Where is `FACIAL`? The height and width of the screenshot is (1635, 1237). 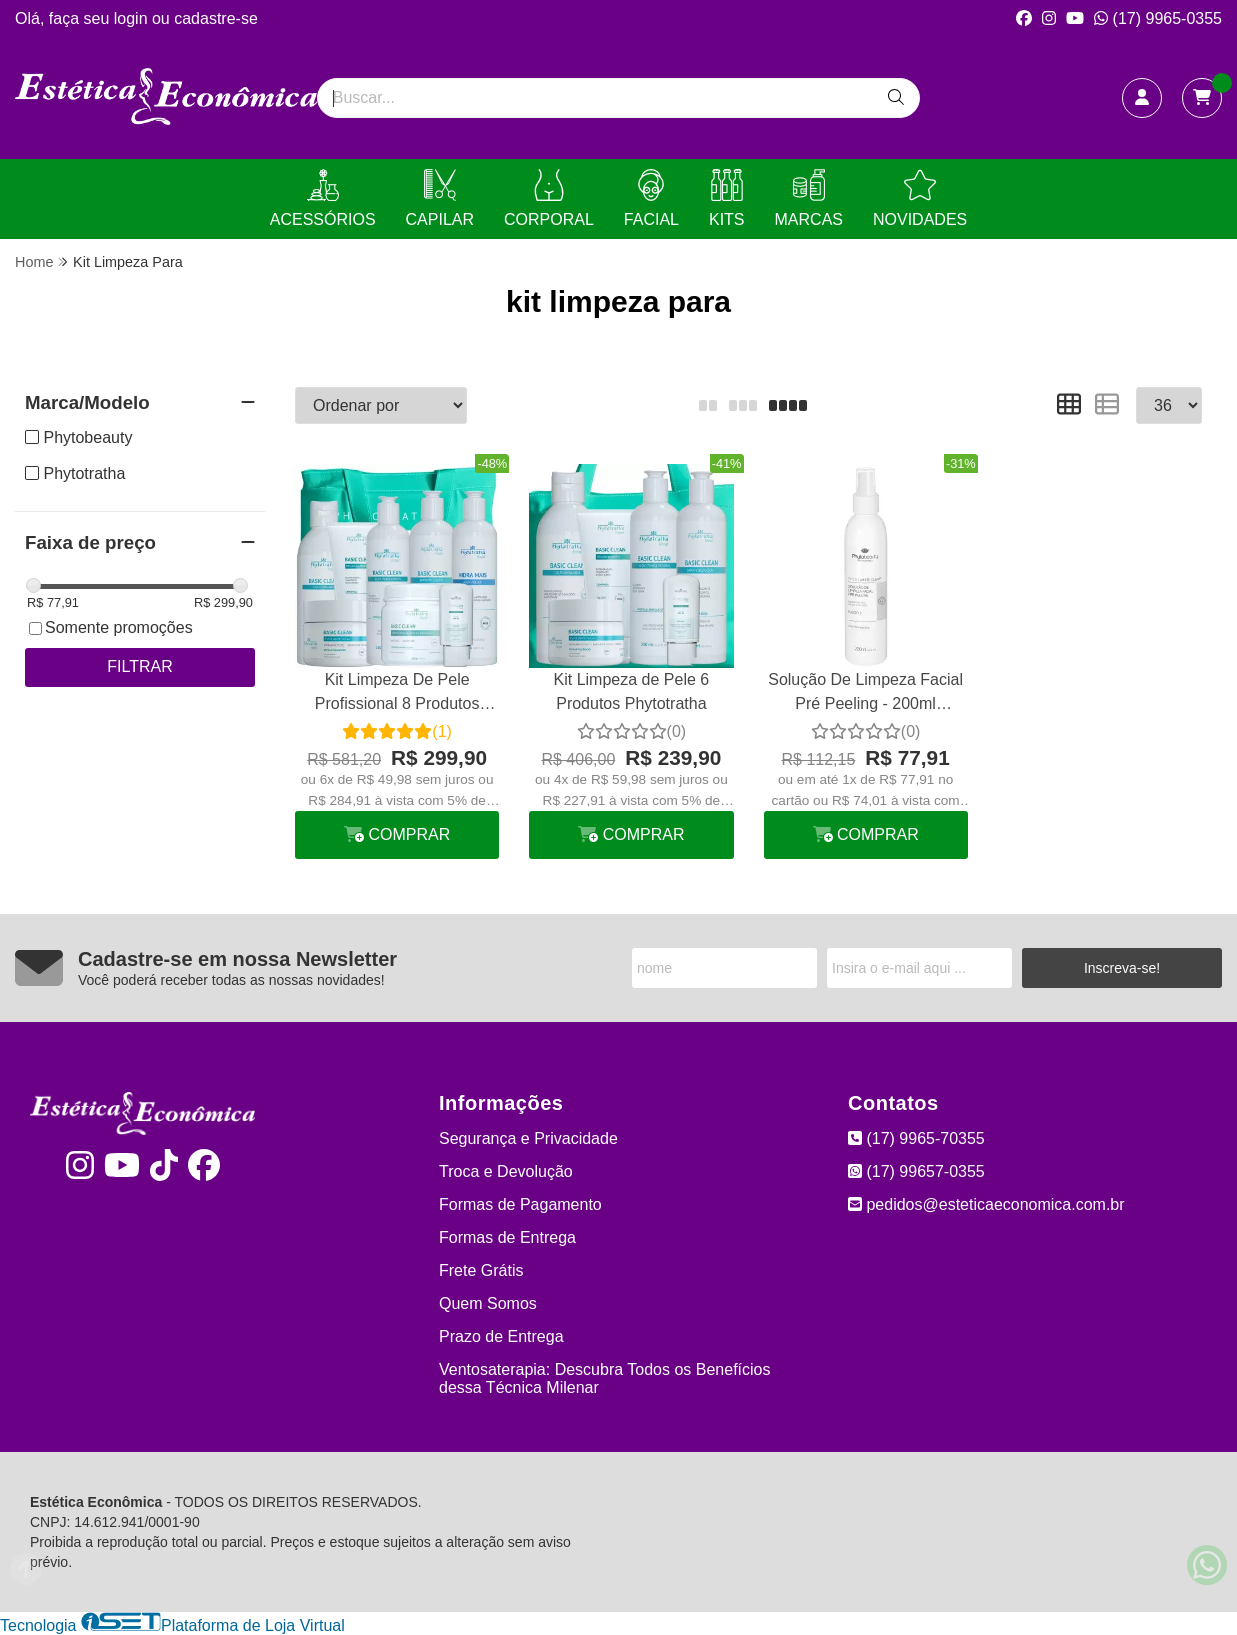
FACIAL is located at coordinates (651, 198).